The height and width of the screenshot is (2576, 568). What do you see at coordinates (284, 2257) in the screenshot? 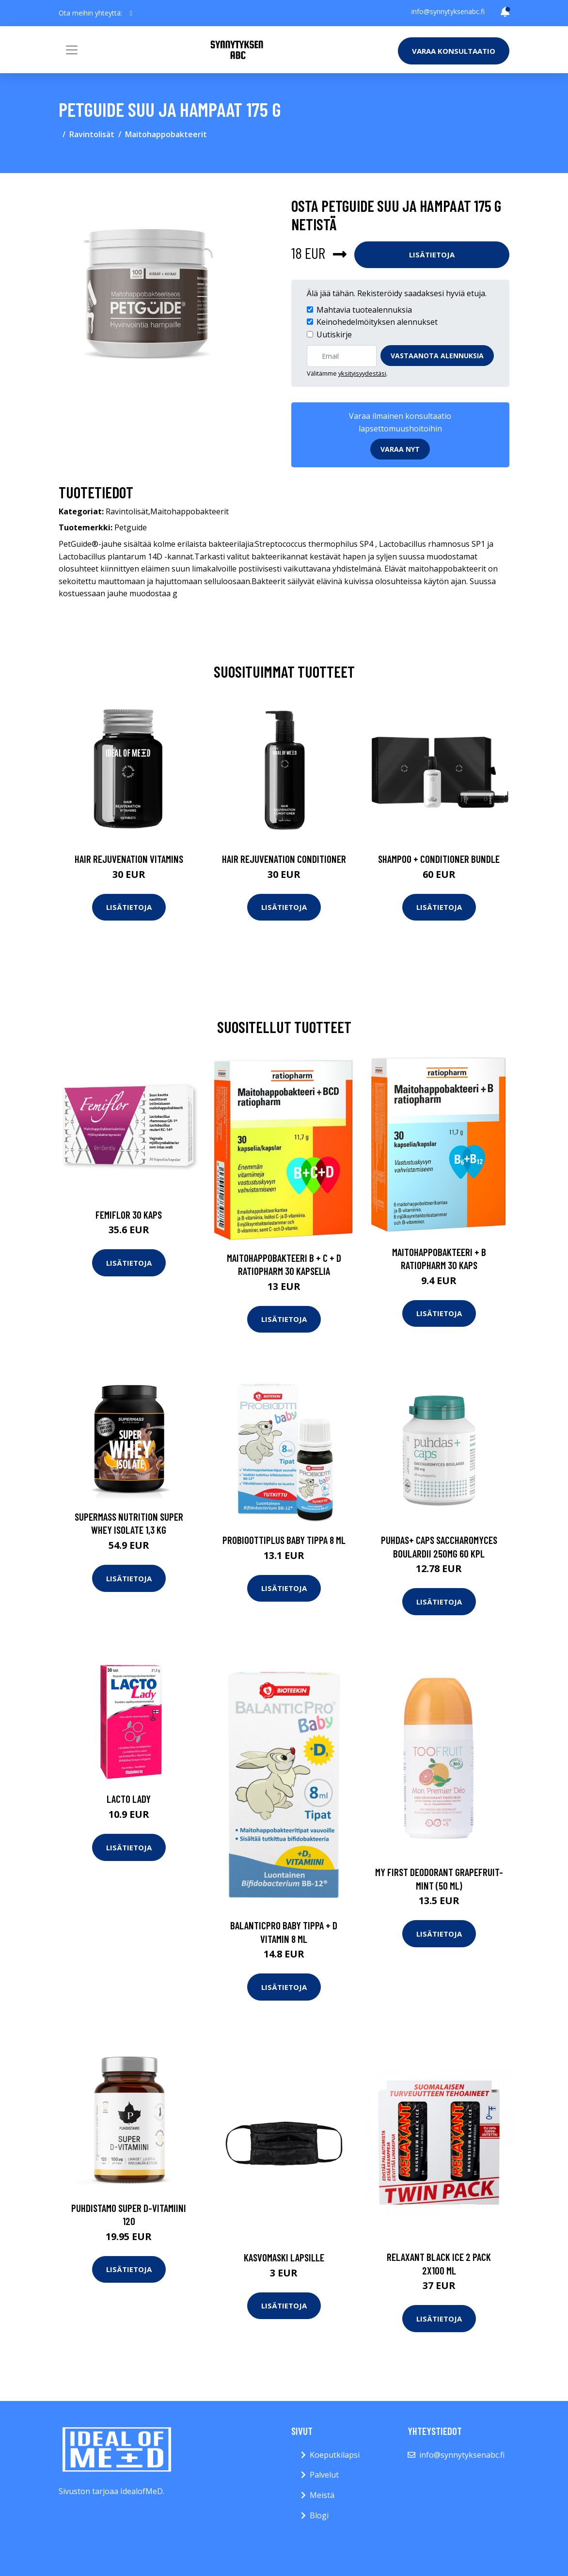
I see `Kasvomaski lapsille` at bounding box center [284, 2257].